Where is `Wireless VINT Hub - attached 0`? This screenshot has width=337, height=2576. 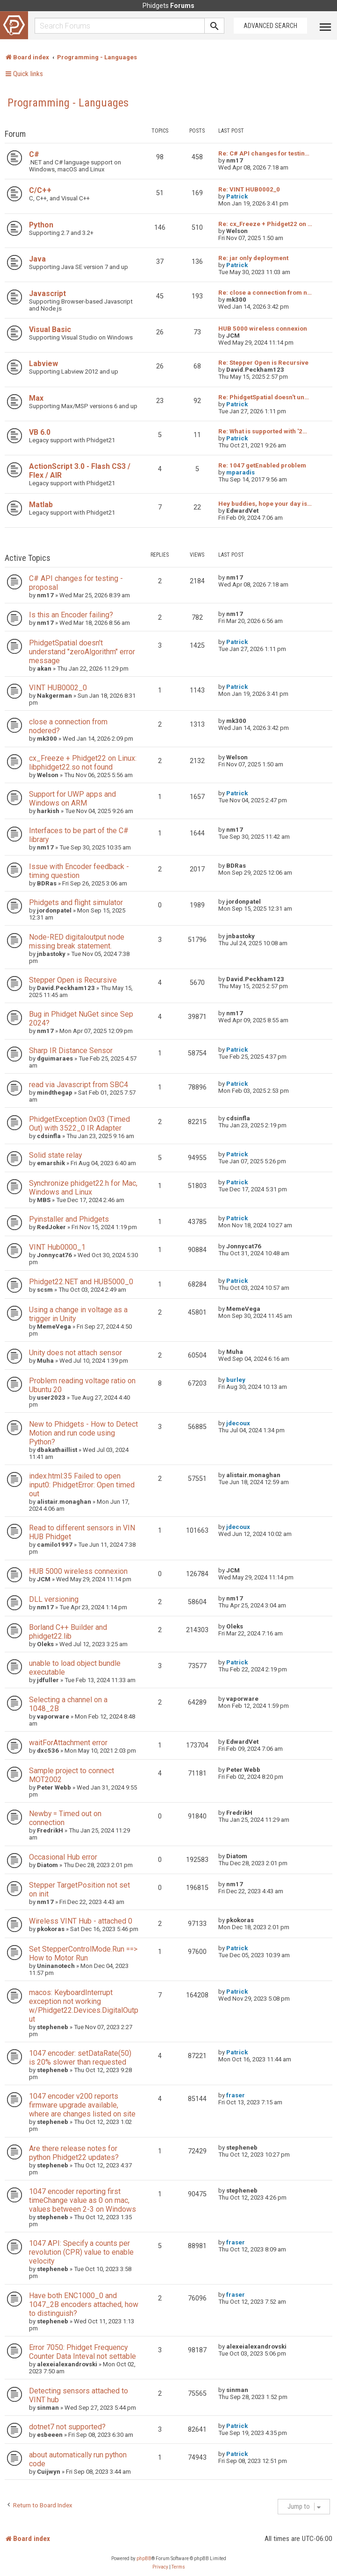
Wireless VINT Hub - attached 0 is located at coordinates (80, 1921).